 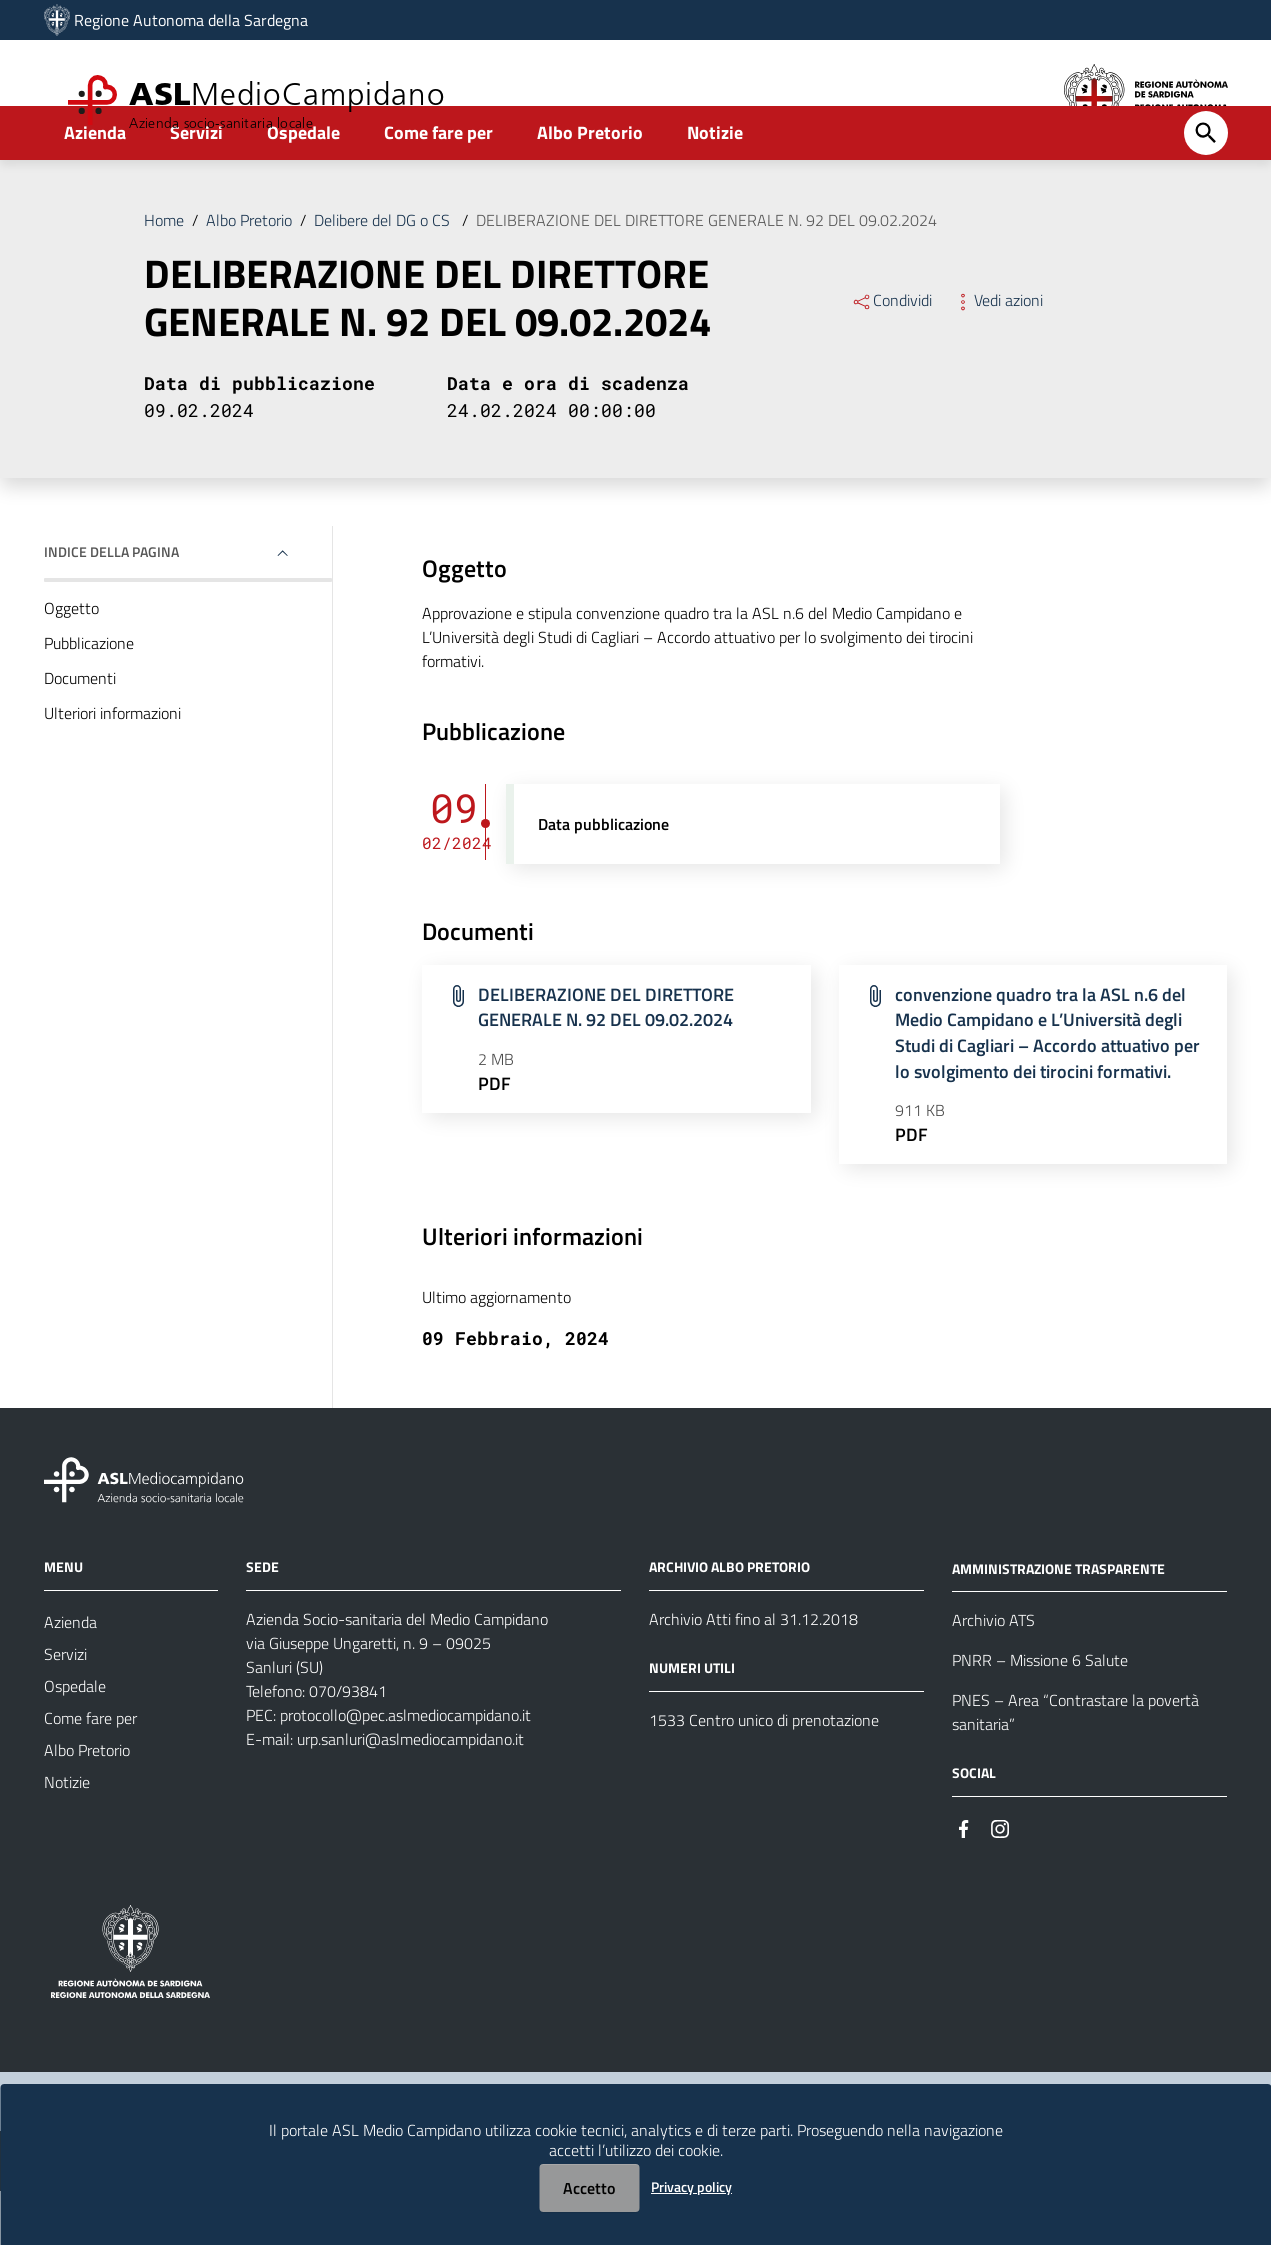 What do you see at coordinates (997, 354) in the screenshot?
I see `Vedi azioni` at bounding box center [997, 354].